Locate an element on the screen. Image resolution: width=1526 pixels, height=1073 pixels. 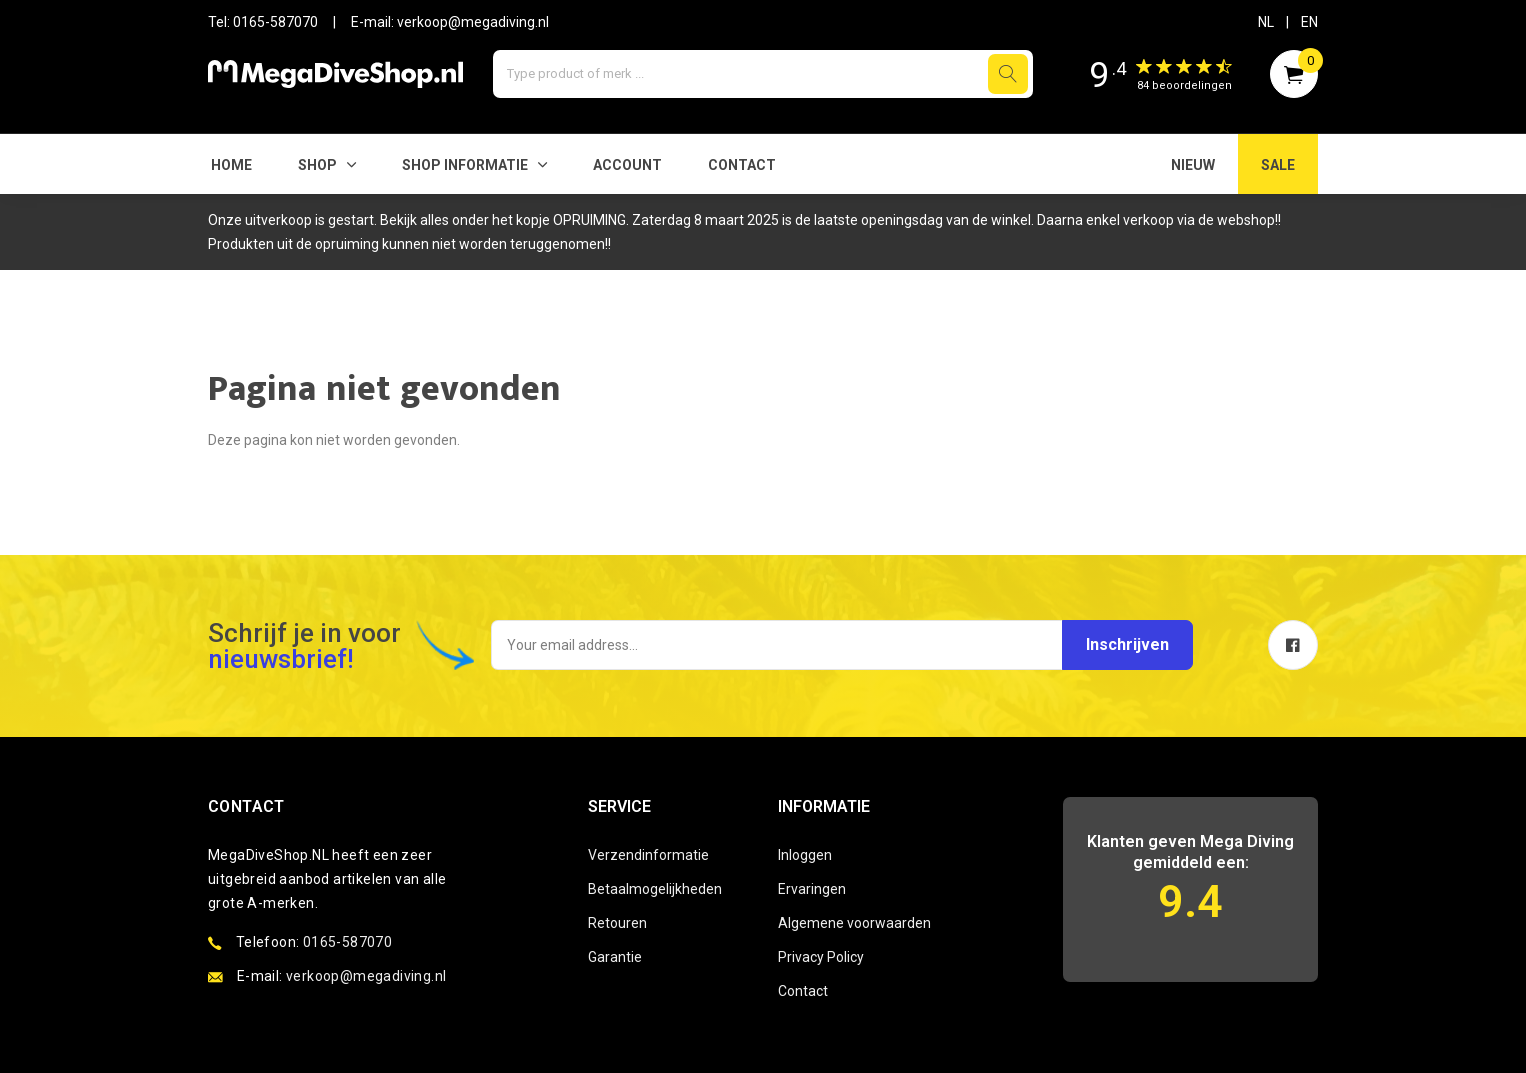
0165-587070 is located at coordinates (275, 22).